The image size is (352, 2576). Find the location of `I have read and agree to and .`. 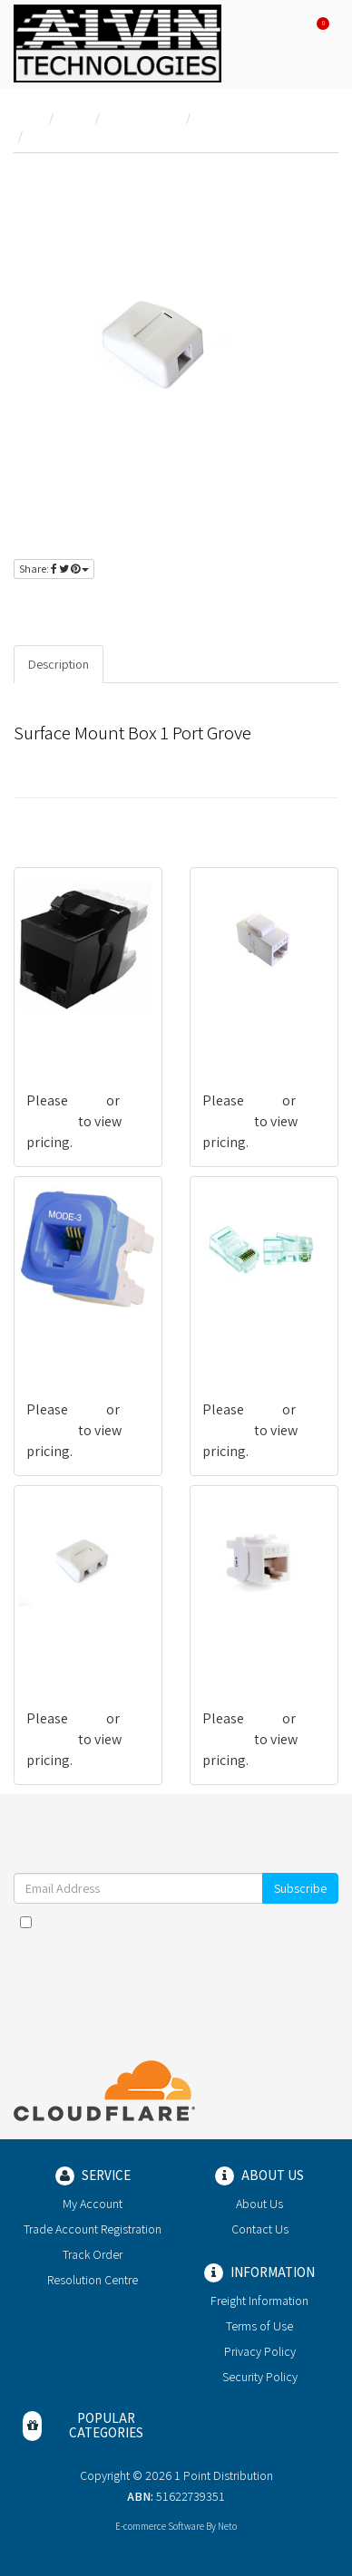

I have read and agree to and . is located at coordinates (176, 1931).